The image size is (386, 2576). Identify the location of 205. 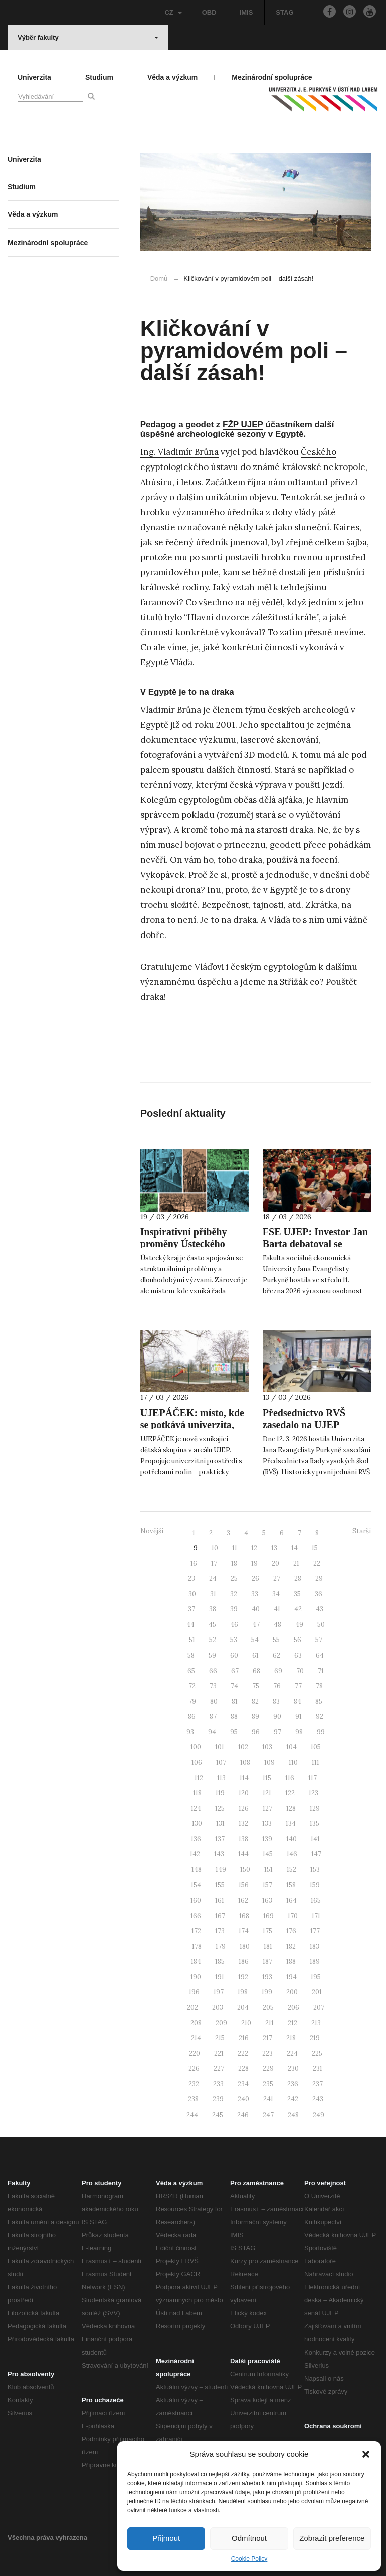
(268, 2007).